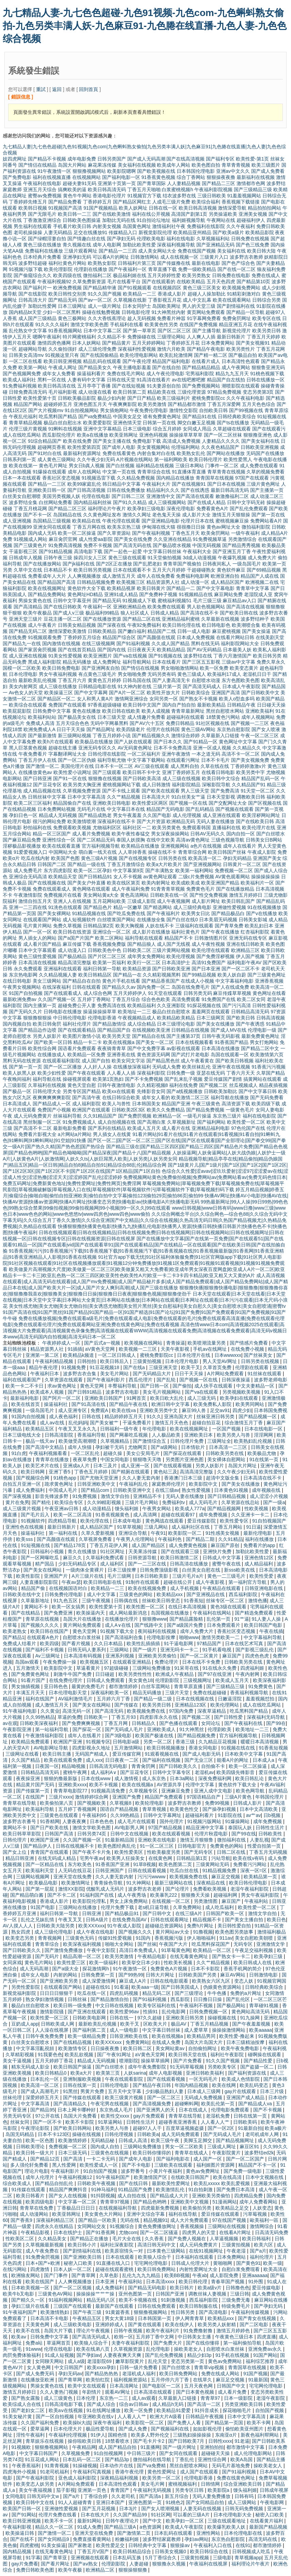 The image size is (291, 2576). Describe the element at coordinates (68, 2428) in the screenshot. I see `日本伦理大片` at that location.